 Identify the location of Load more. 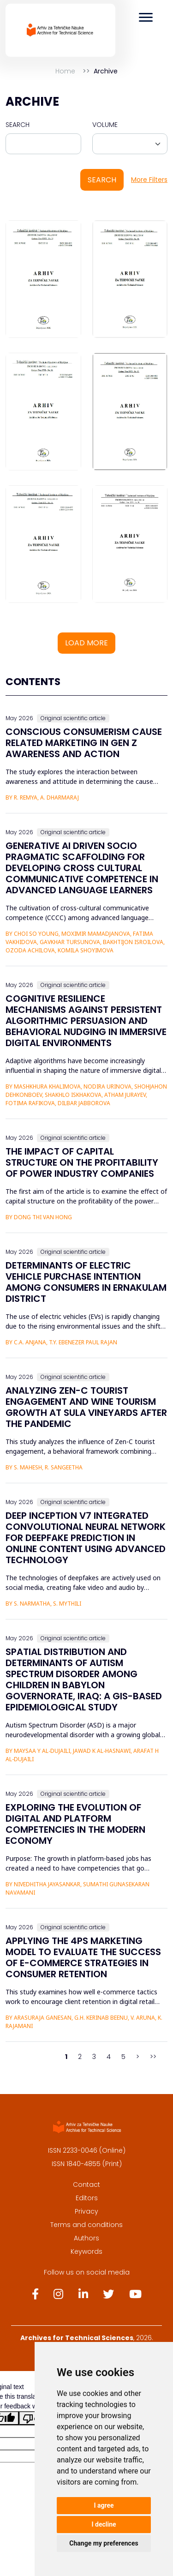
(86, 643).